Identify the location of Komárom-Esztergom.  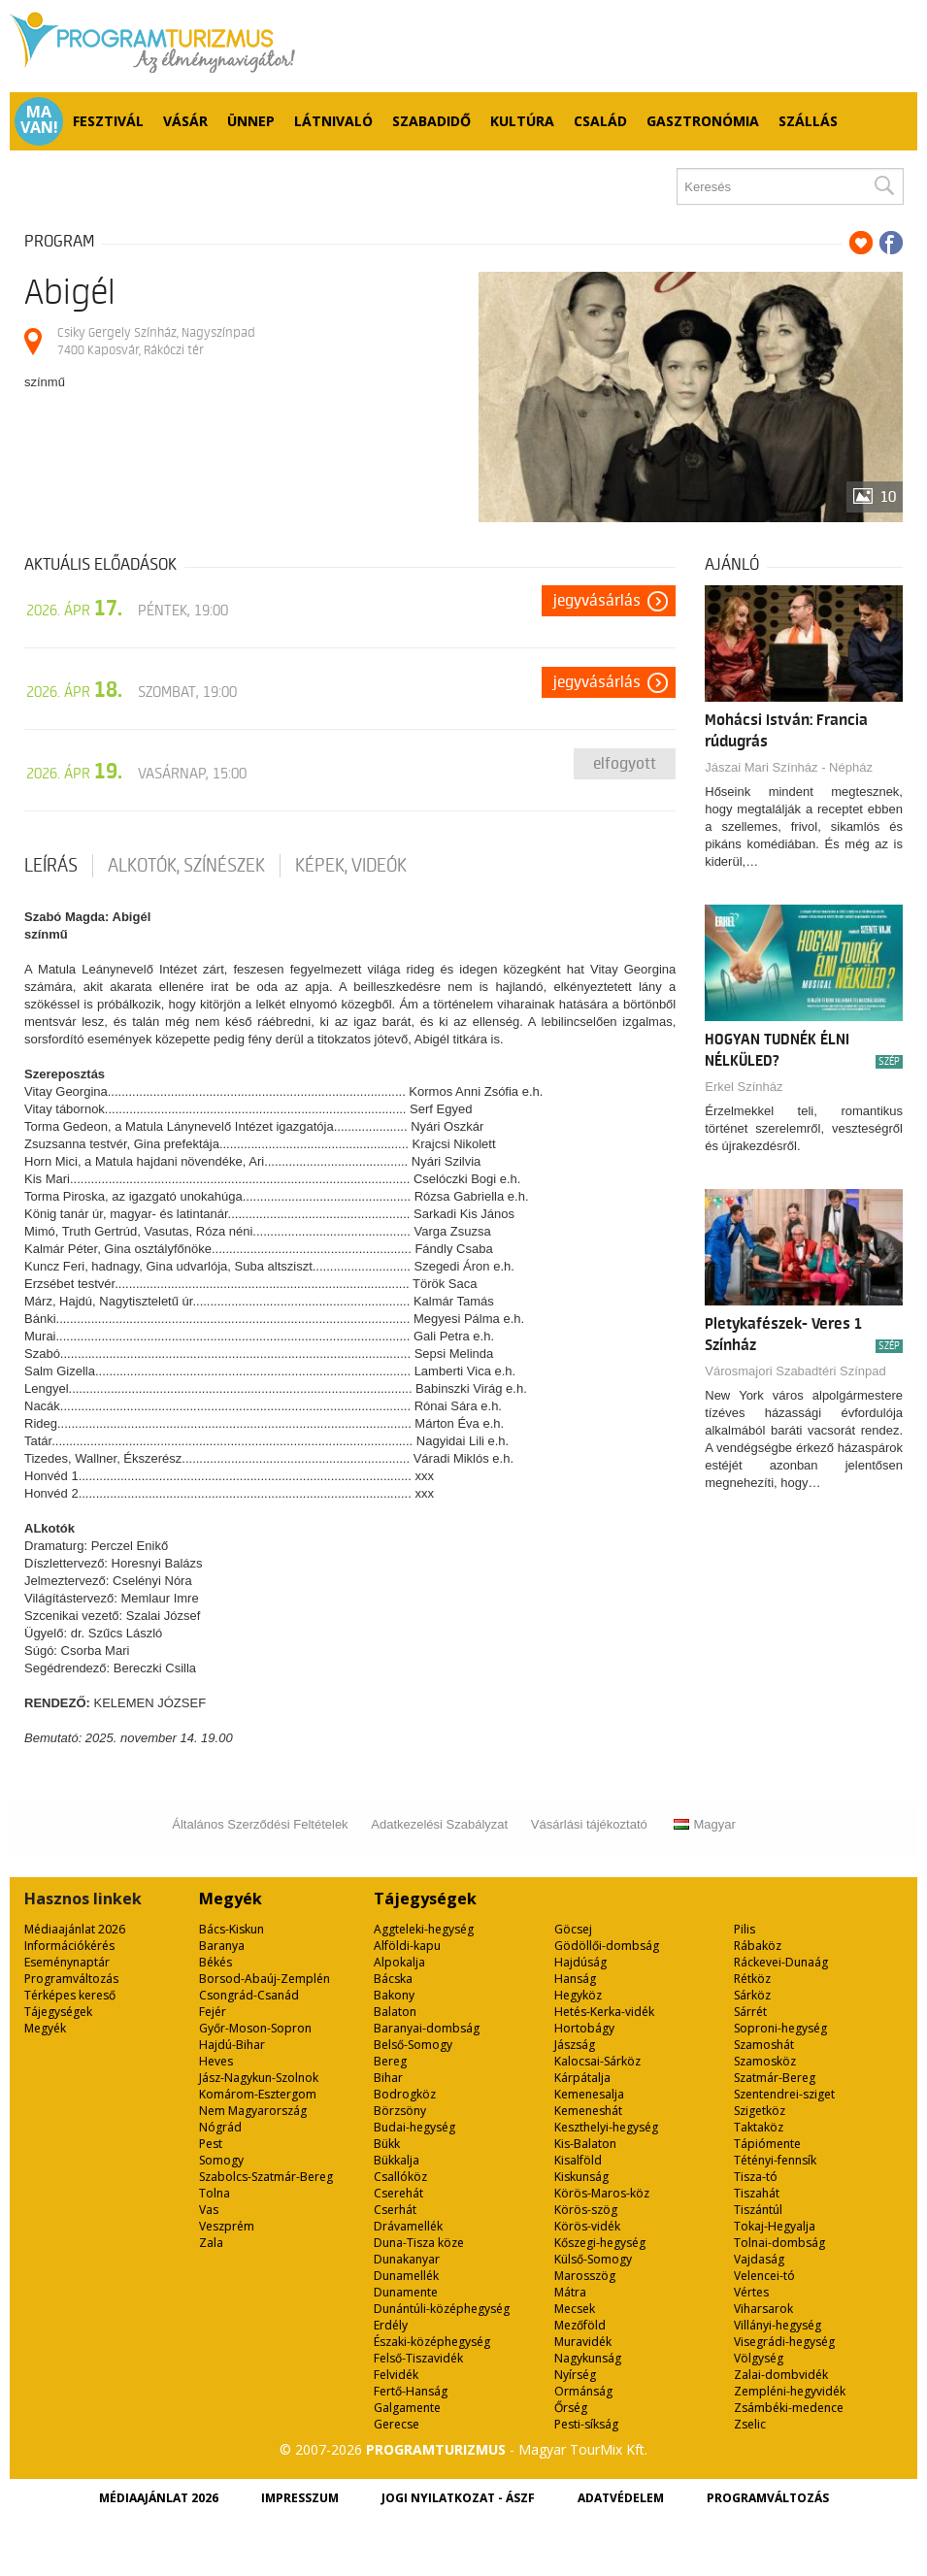
(257, 2094).